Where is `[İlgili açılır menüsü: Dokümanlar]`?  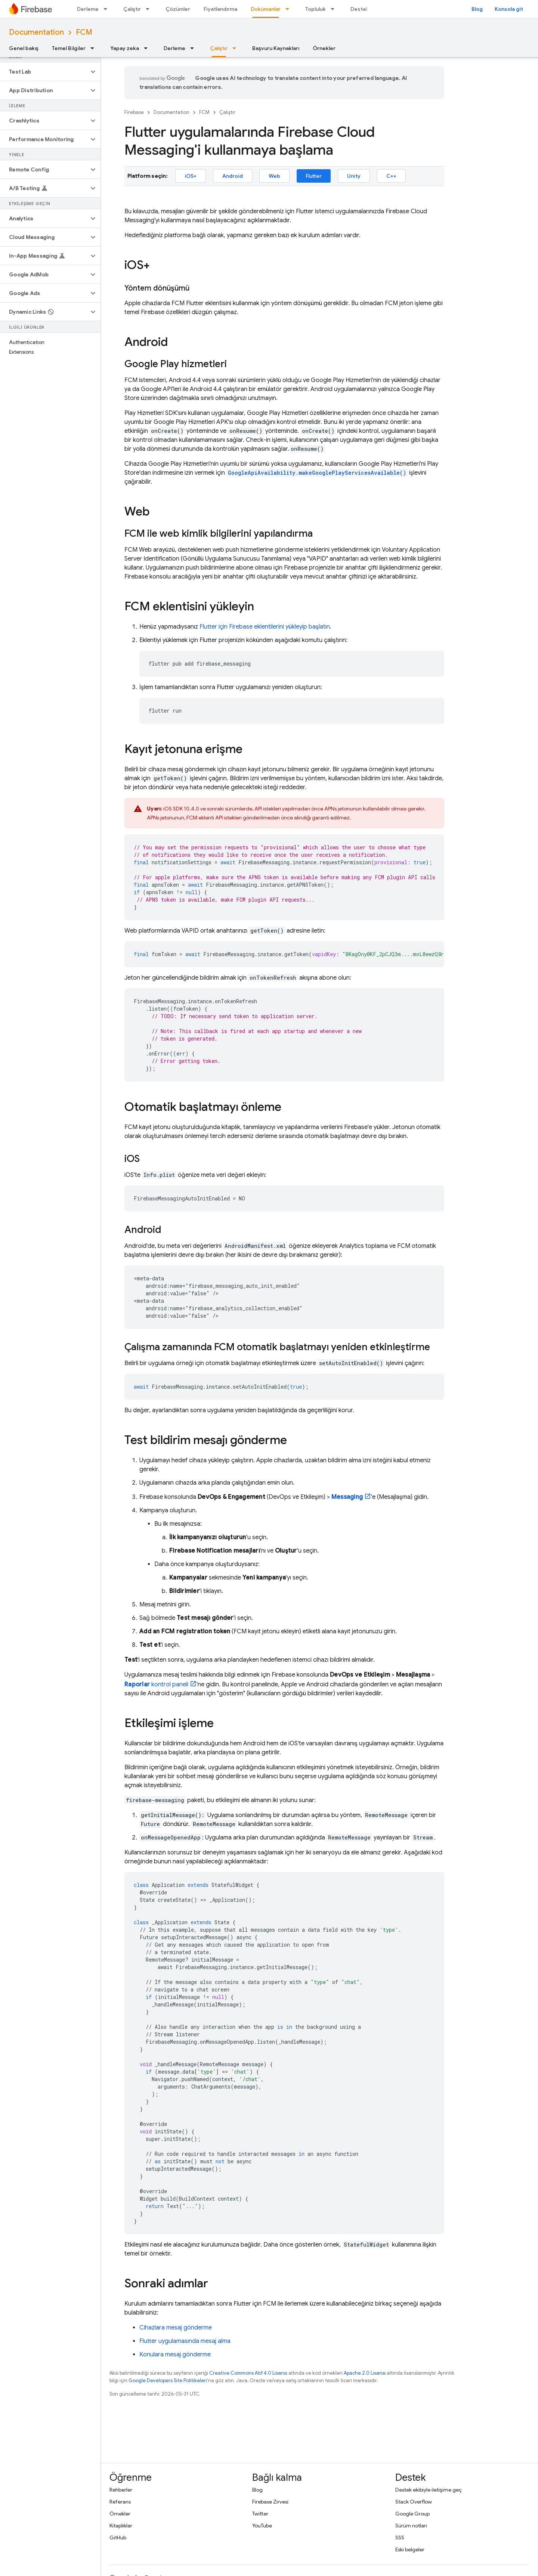 [İlgili açılır menüsü: Dokümanlar] is located at coordinates (290, 9).